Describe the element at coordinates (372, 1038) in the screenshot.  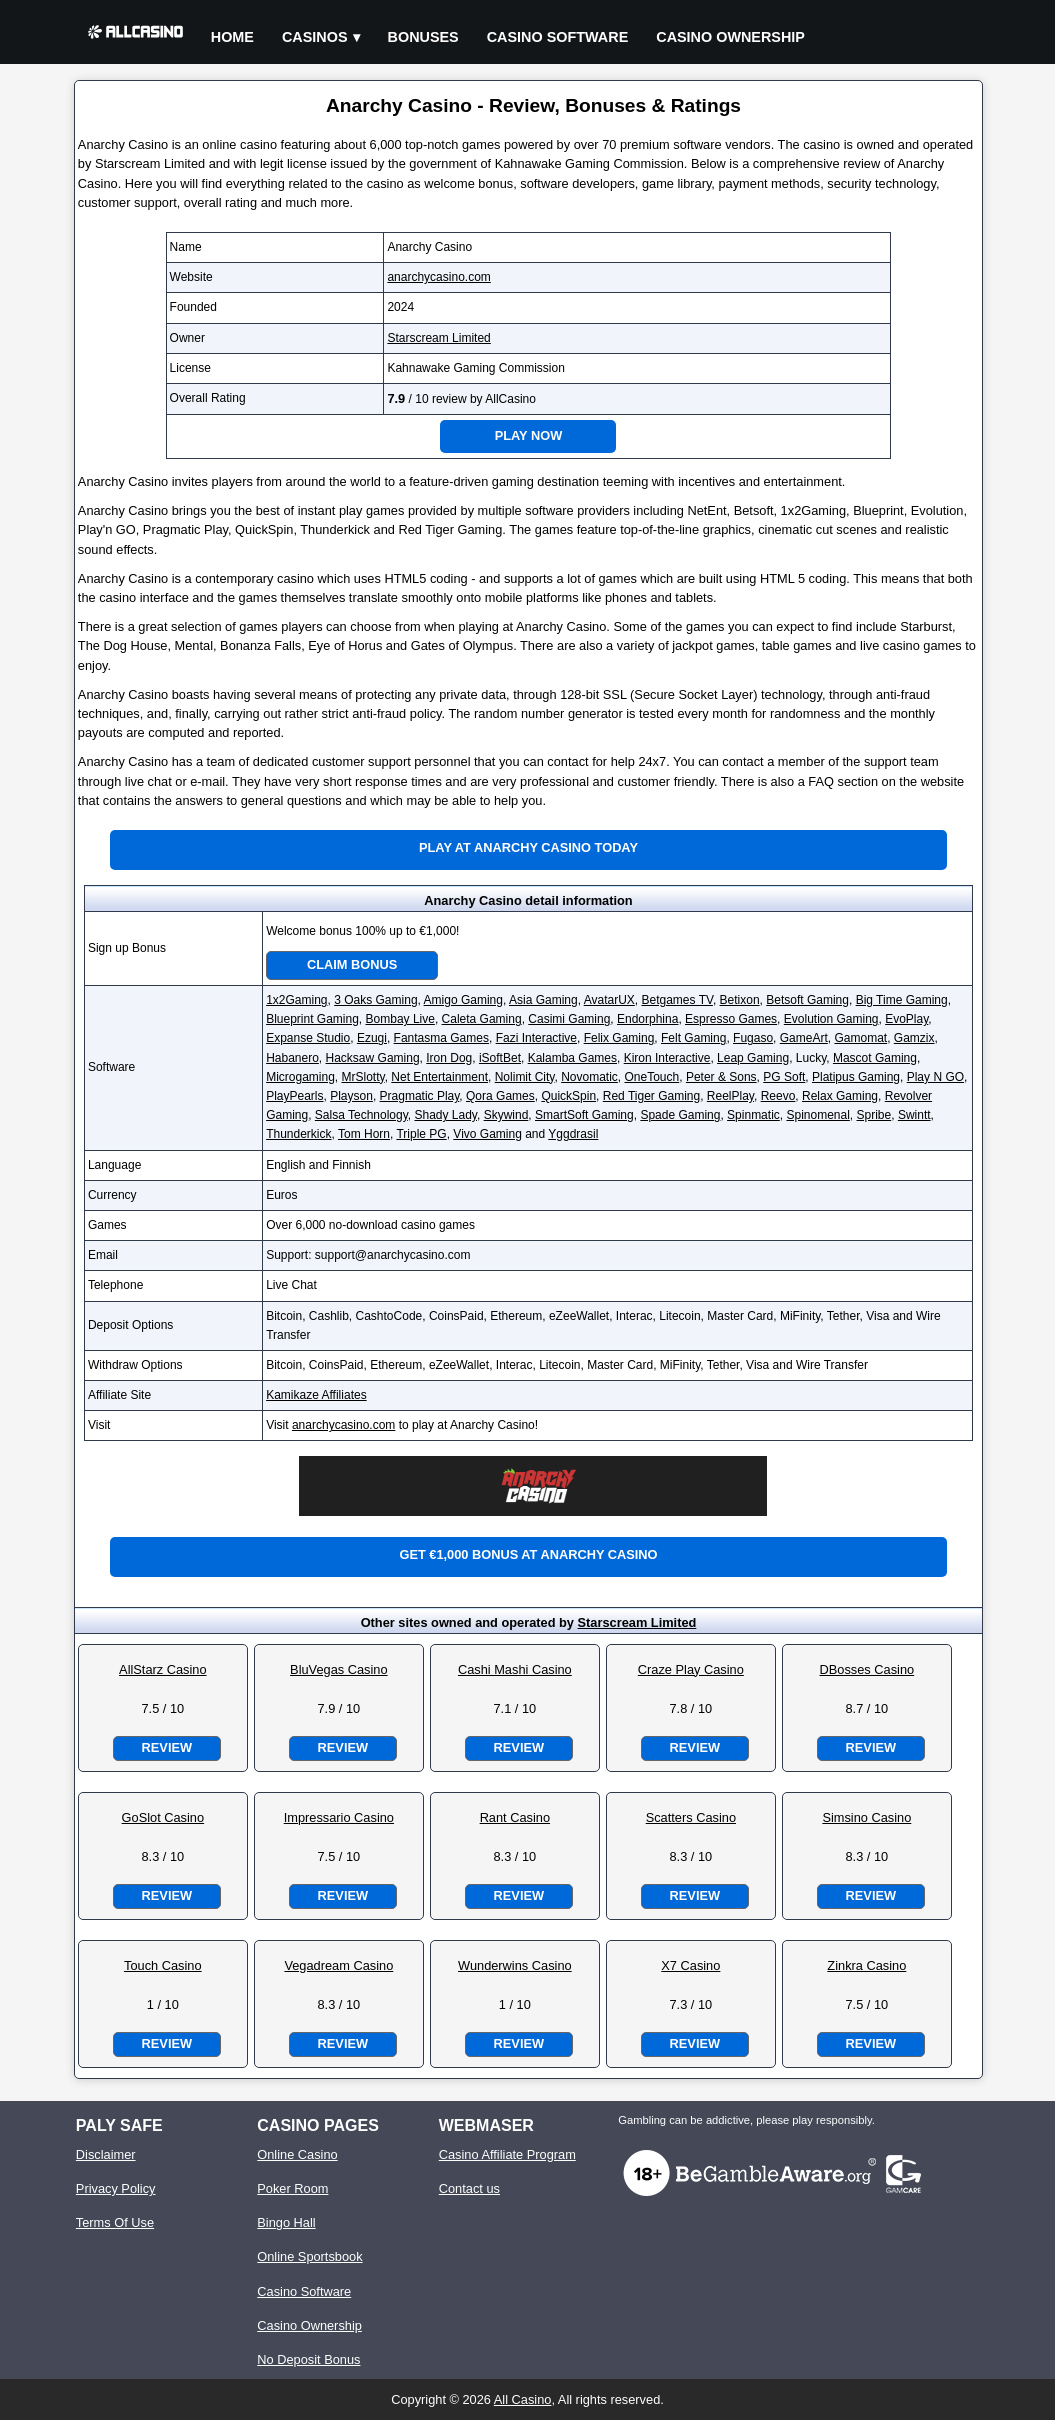
I see `Ezugi` at that location.